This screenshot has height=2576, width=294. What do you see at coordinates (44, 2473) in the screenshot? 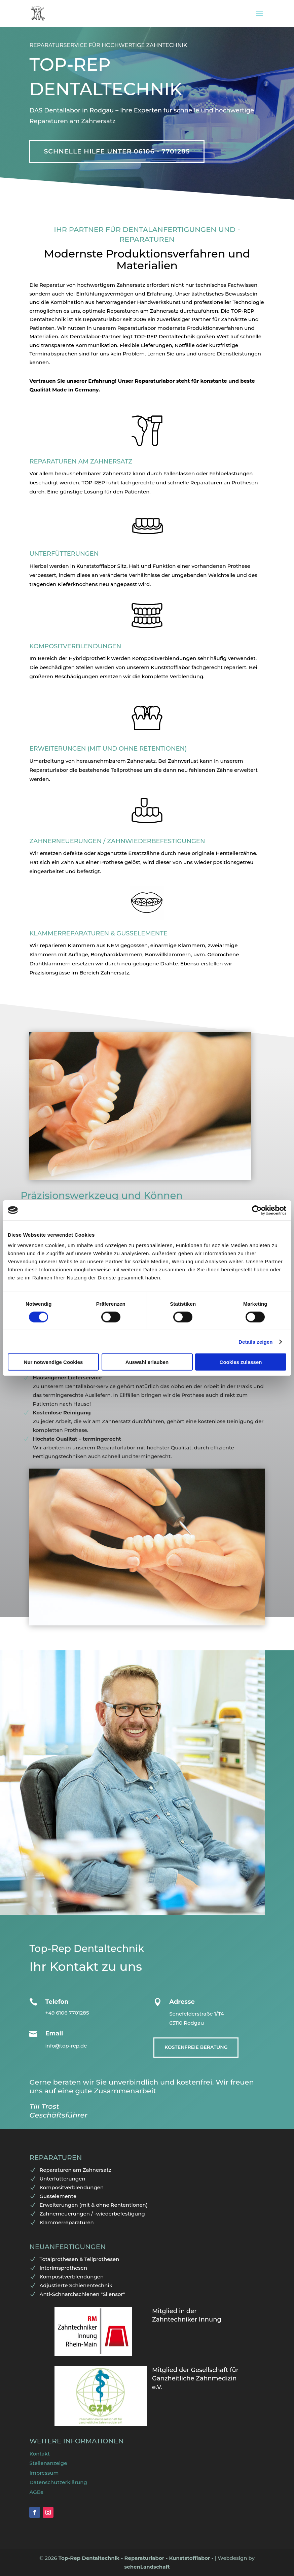
I see `Impressum` at bounding box center [44, 2473].